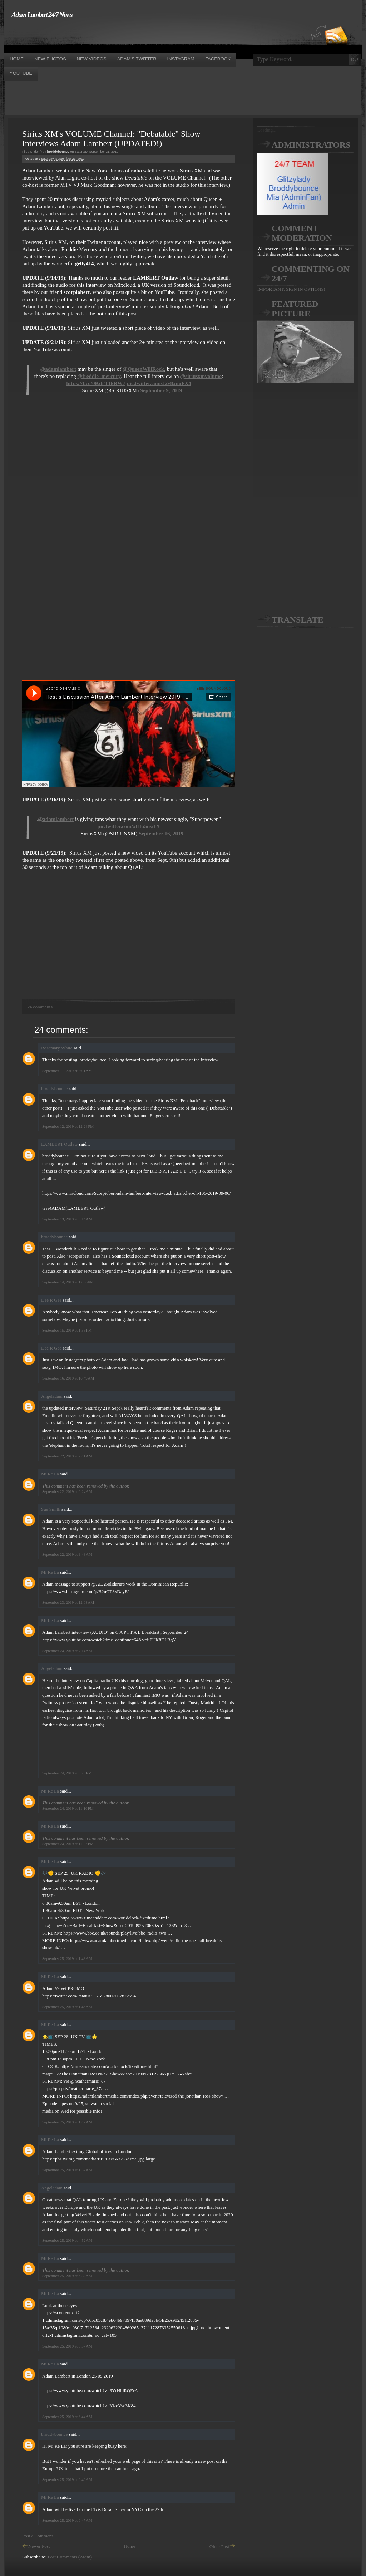  I want to click on September 12, 2019 at 12:24 PM, so click(68, 1126).